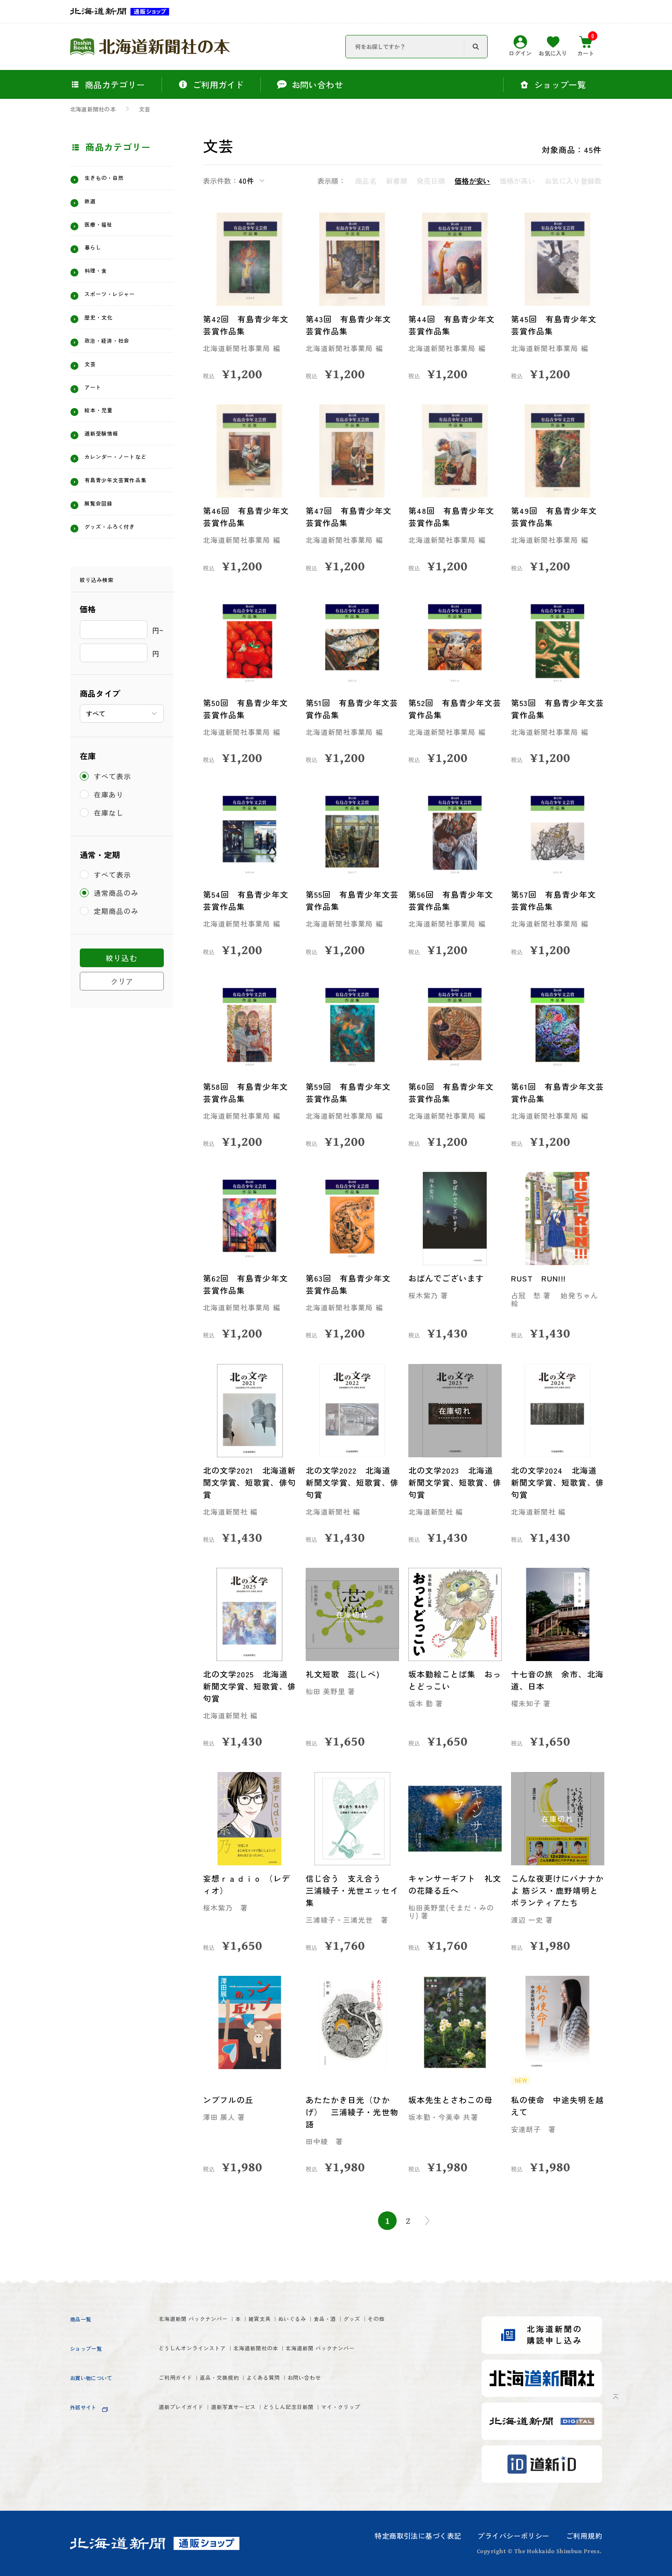 Image resolution: width=672 pixels, height=2576 pixels. What do you see at coordinates (212, 2320) in the screenshot?
I see `北海道新聞 バックナンバー` at bounding box center [212, 2320].